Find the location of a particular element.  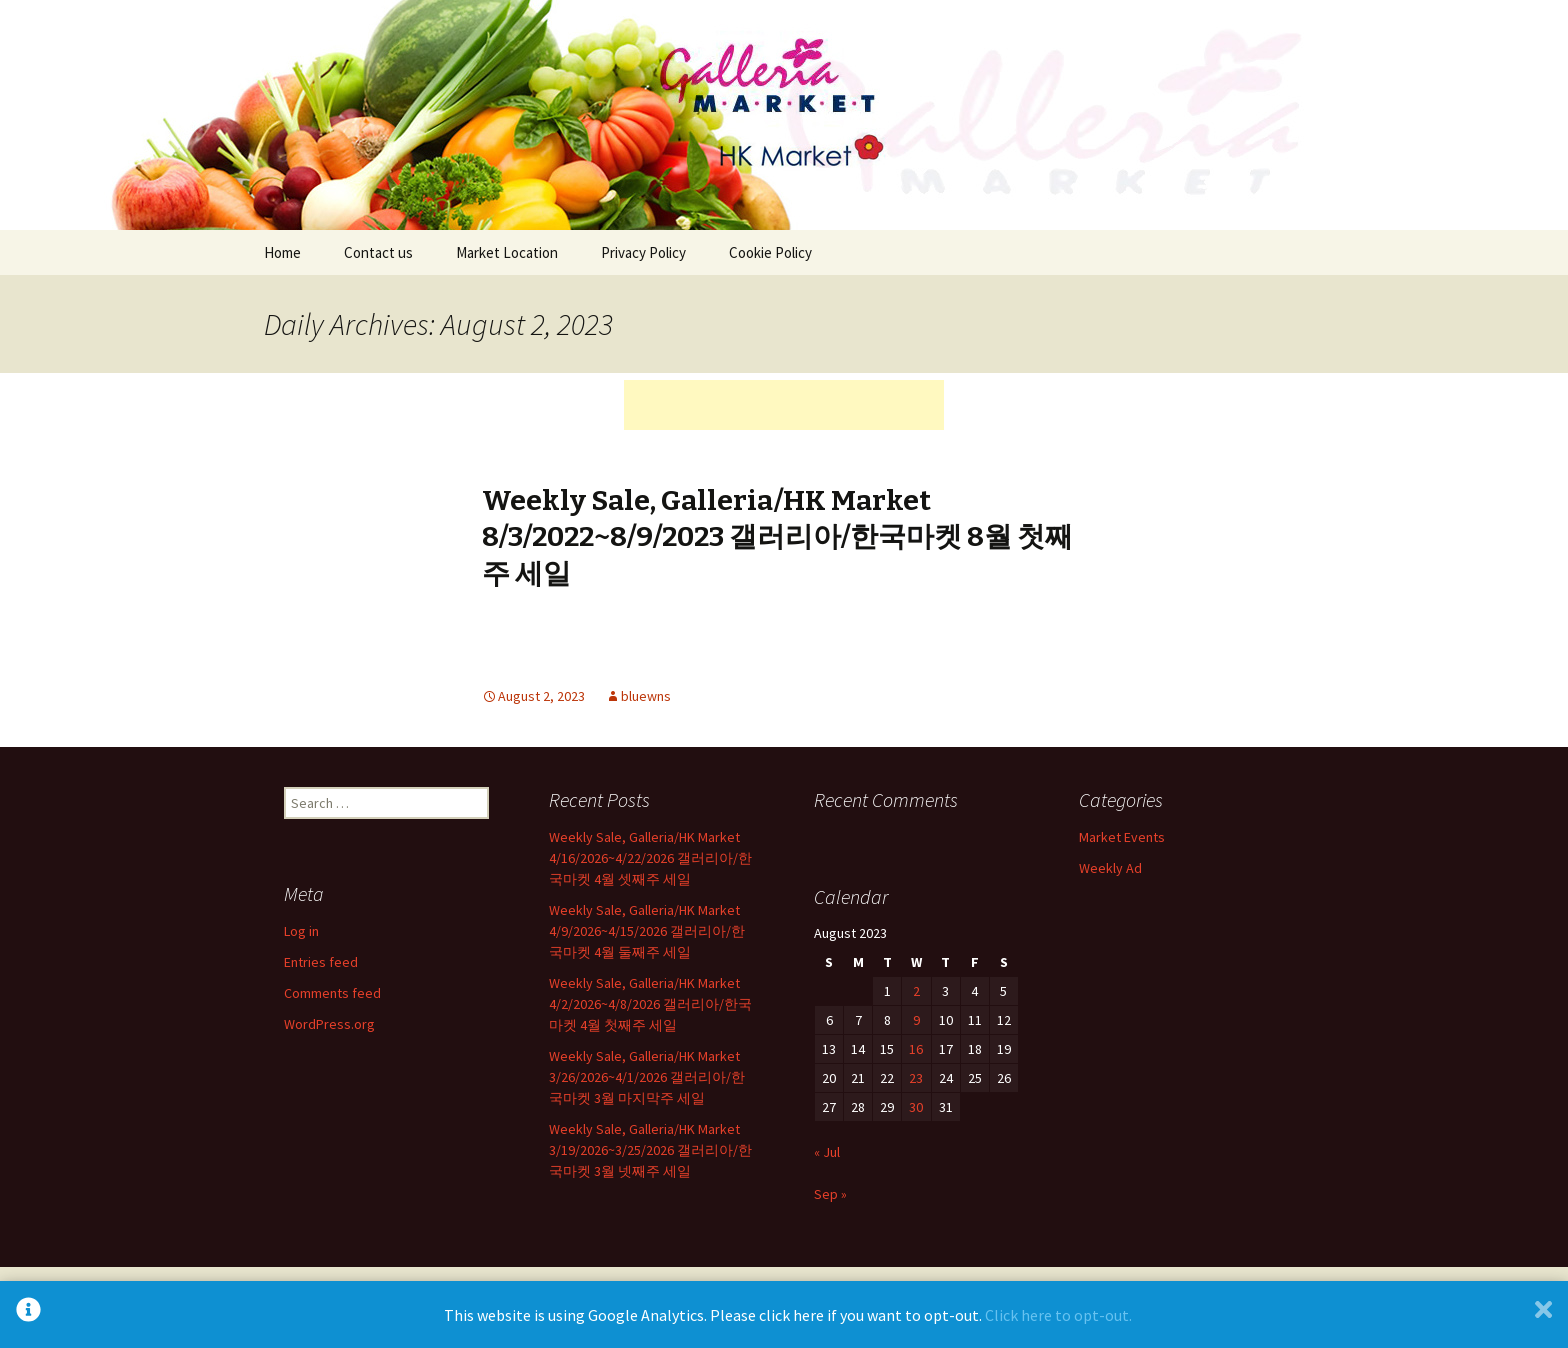

Sep » is located at coordinates (830, 1194).